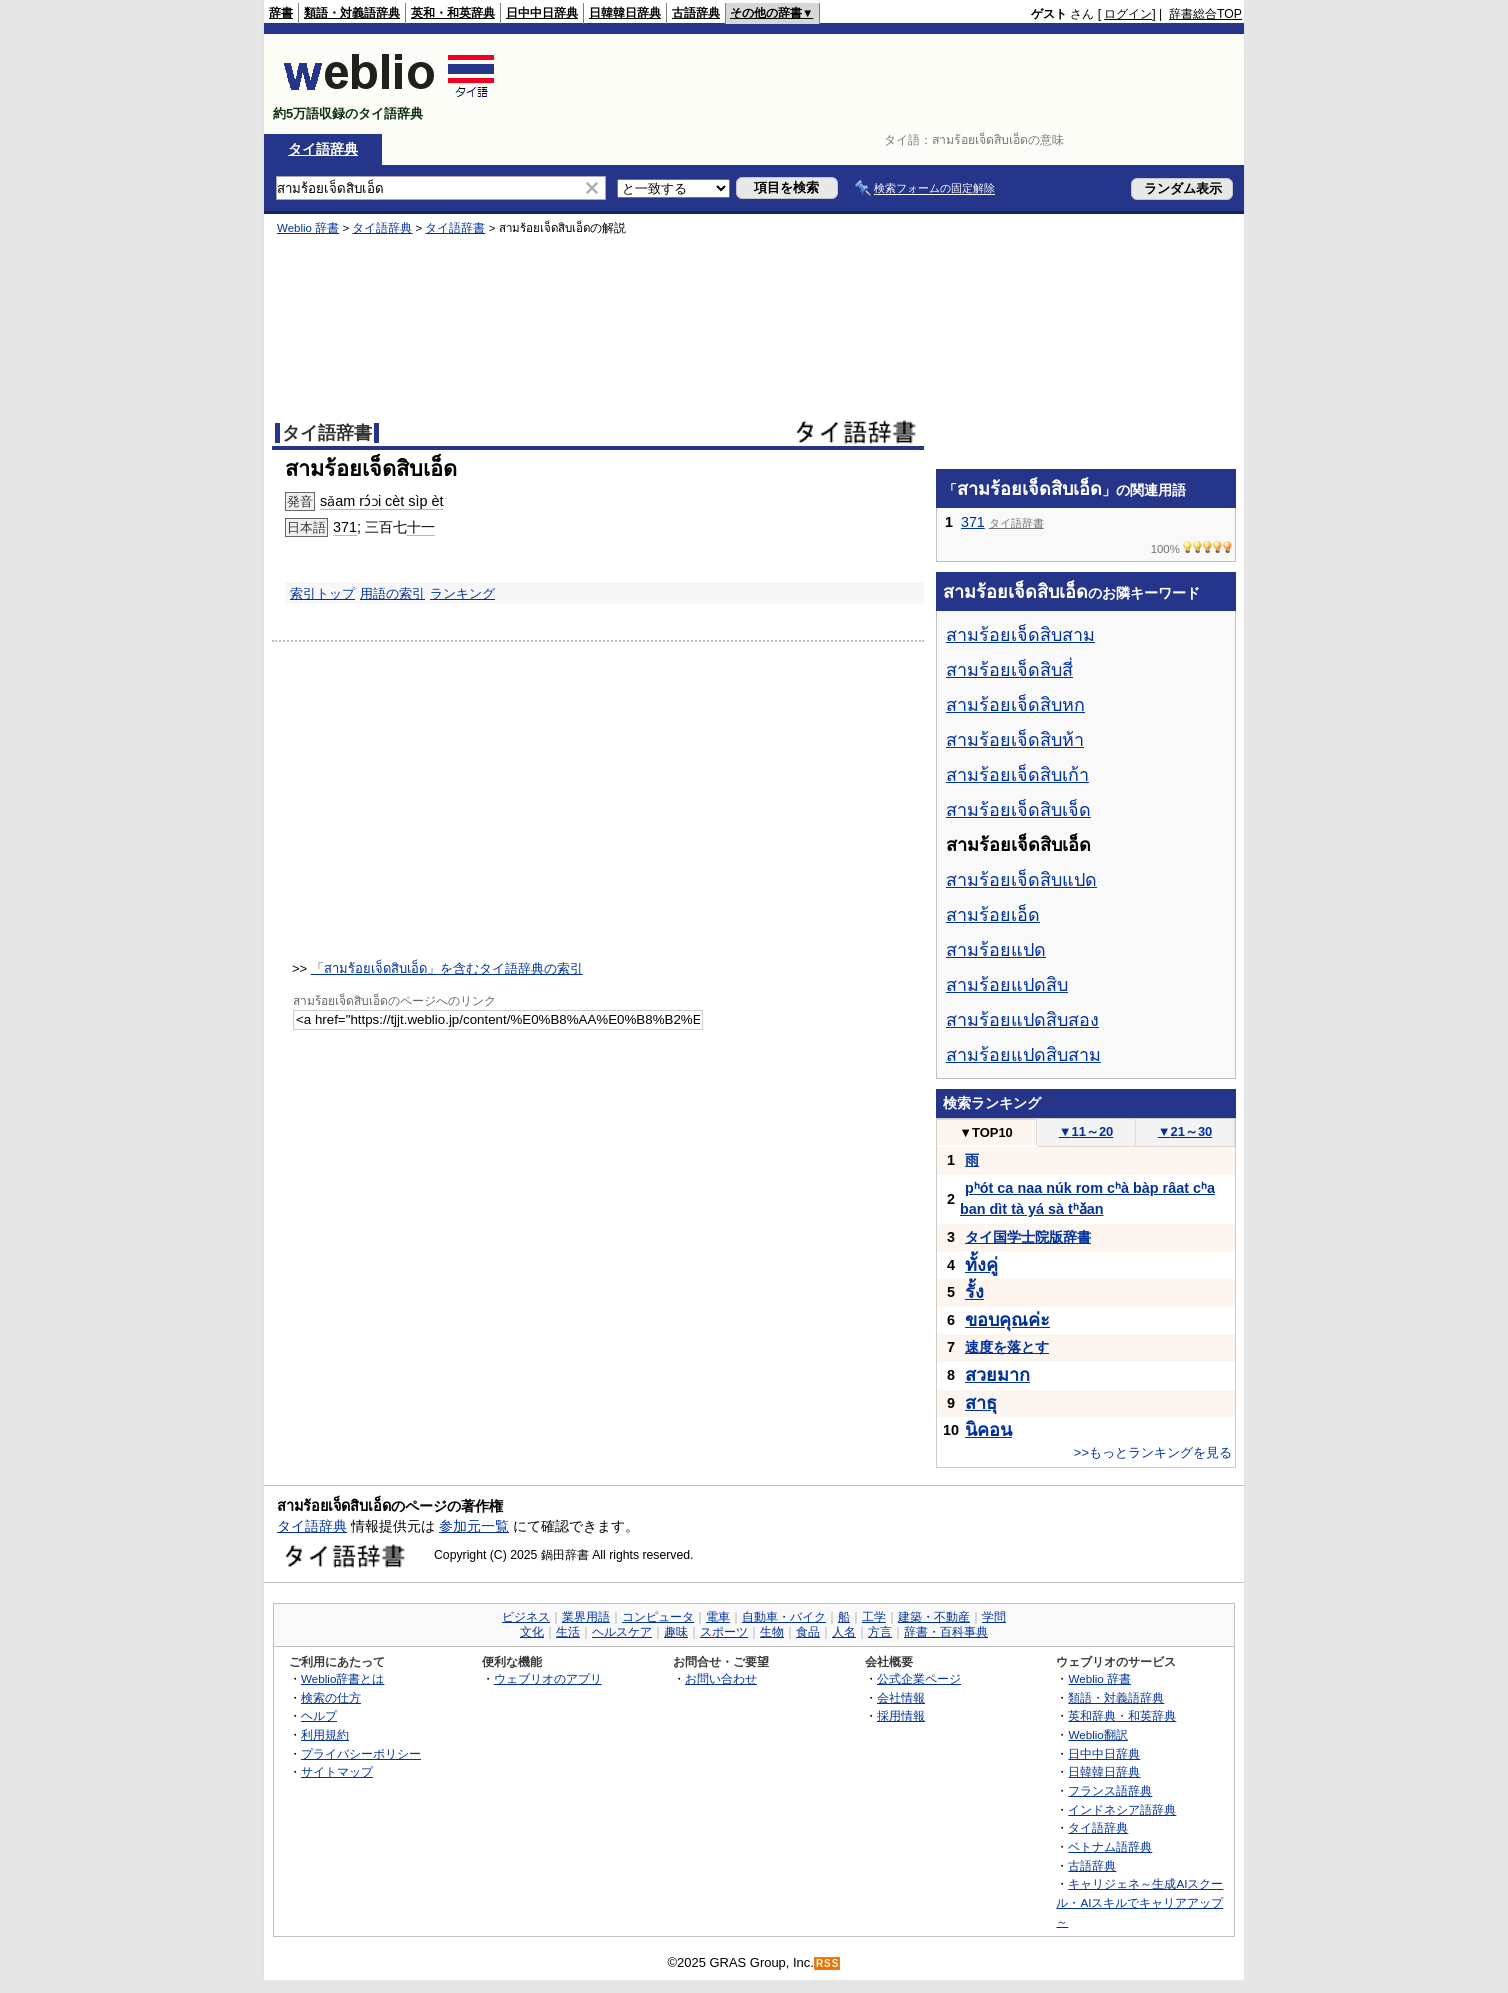  Describe the element at coordinates (392, 593) in the screenshot. I see `用語の索引` at that location.